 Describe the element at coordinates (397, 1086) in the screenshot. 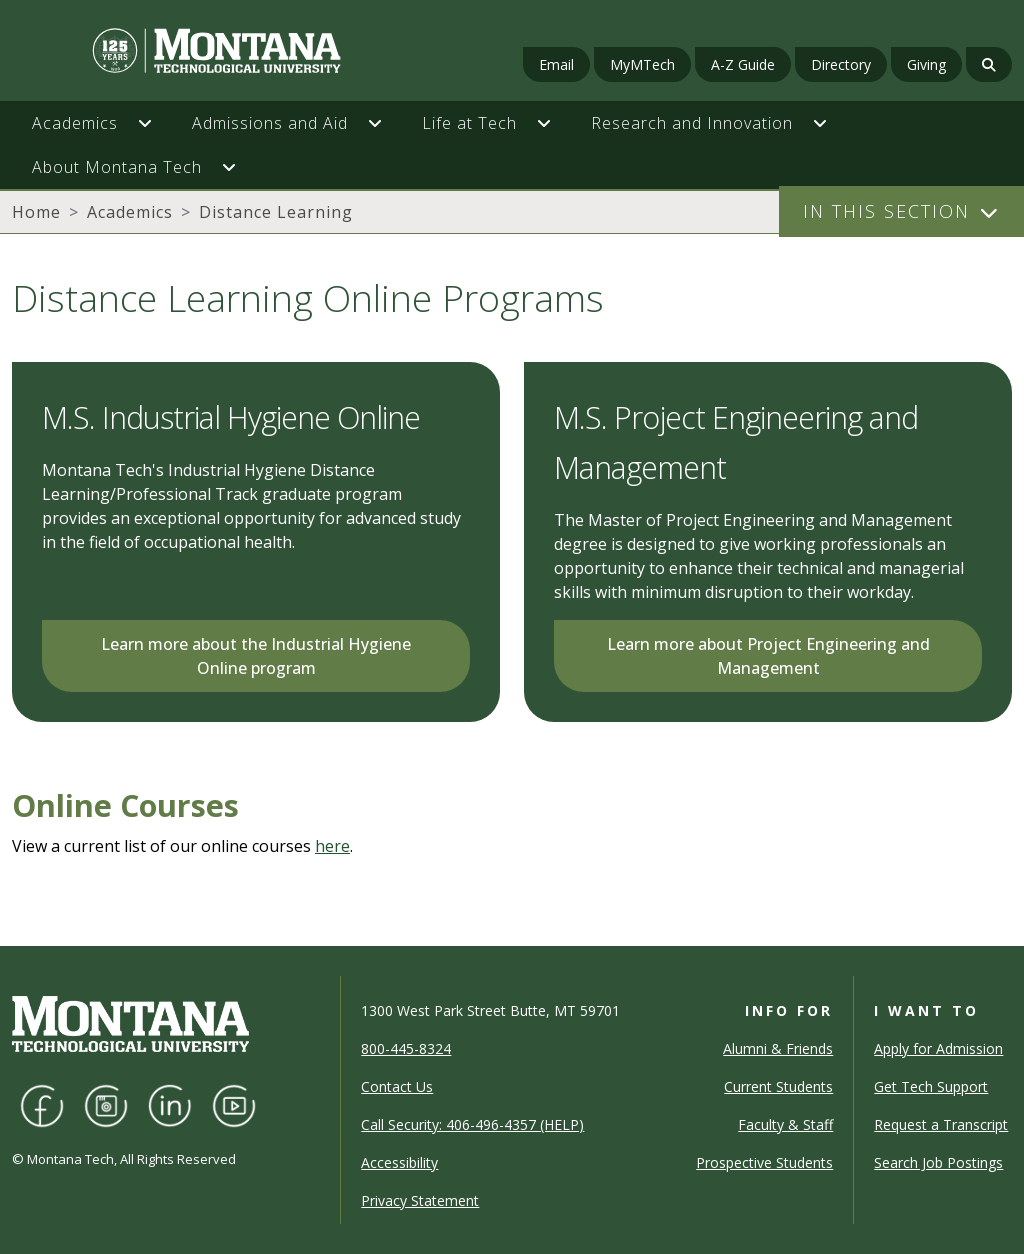

I see `Contact Us` at that location.